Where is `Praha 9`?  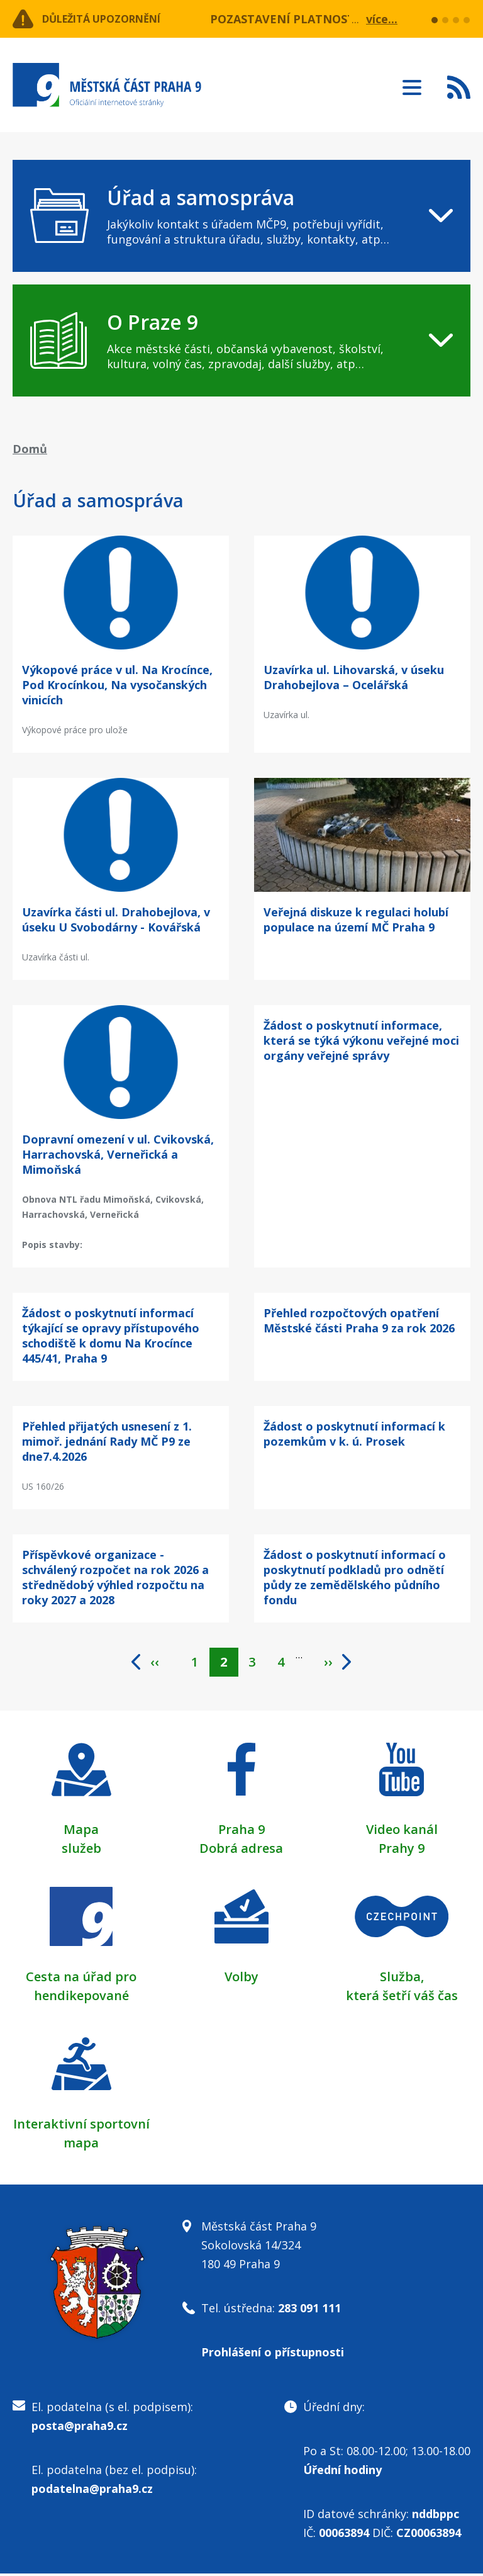 Praha 9 is located at coordinates (241, 1831).